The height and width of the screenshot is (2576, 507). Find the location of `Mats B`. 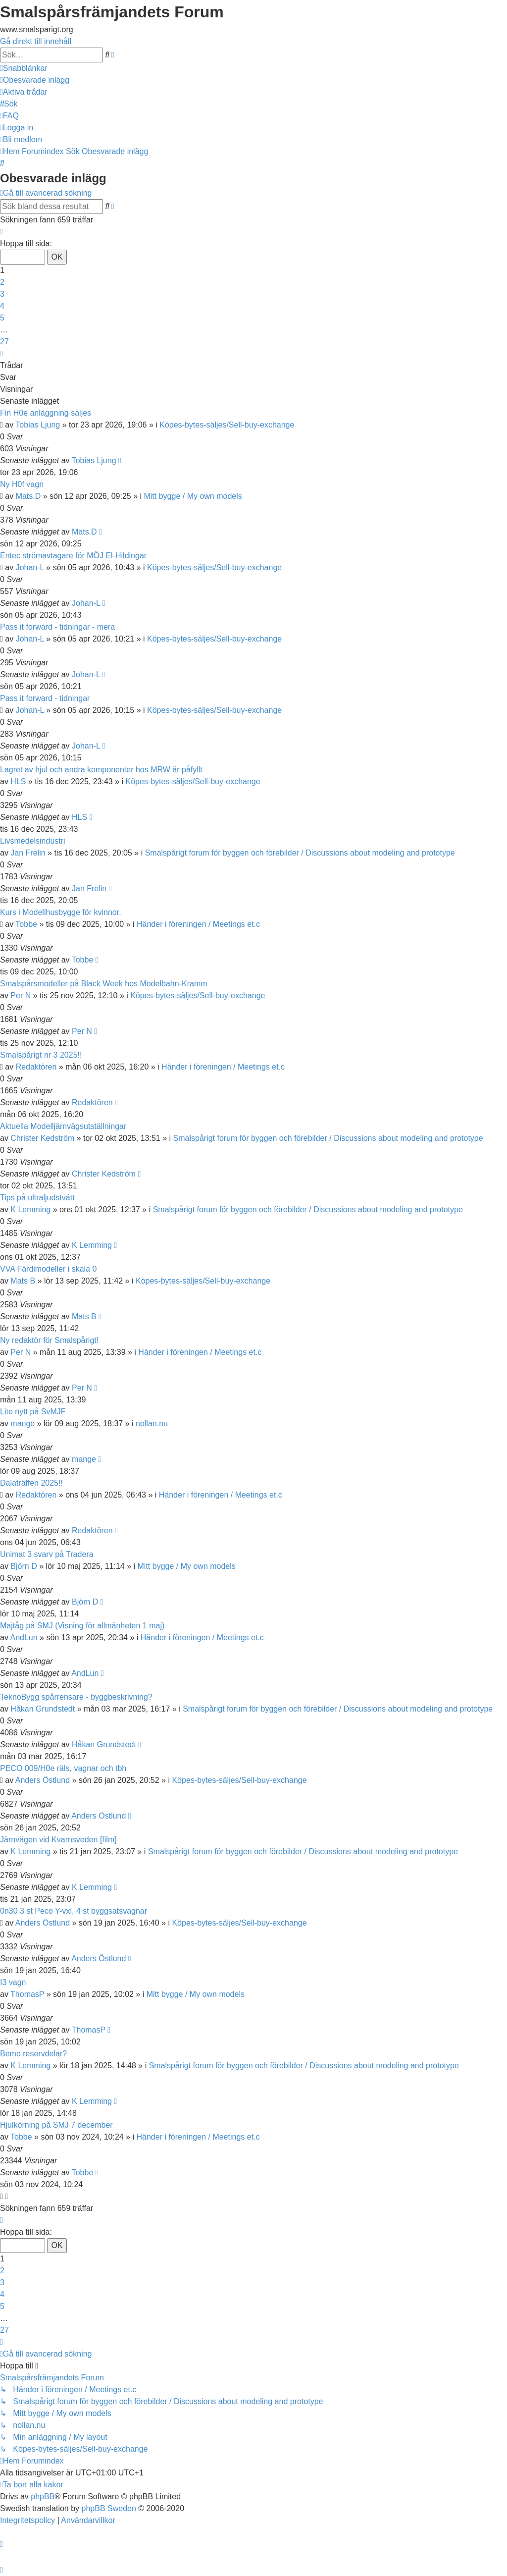

Mats B is located at coordinates (22, 1281).